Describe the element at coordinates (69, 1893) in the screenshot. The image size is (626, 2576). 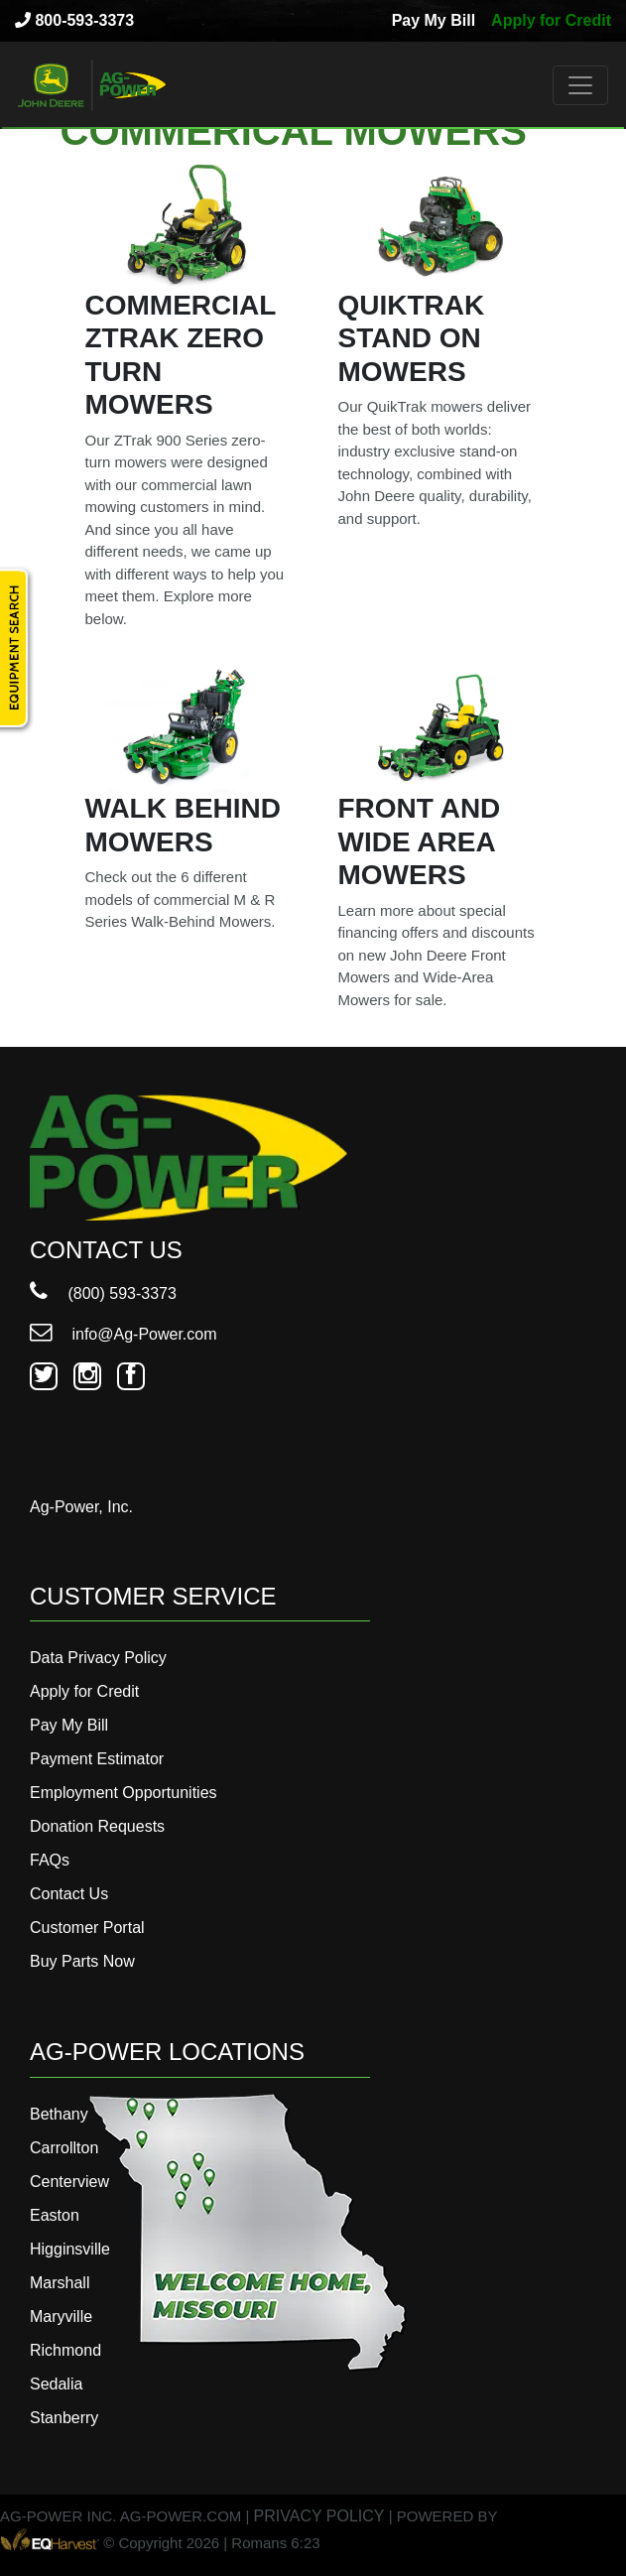
I see `Contact Us` at that location.